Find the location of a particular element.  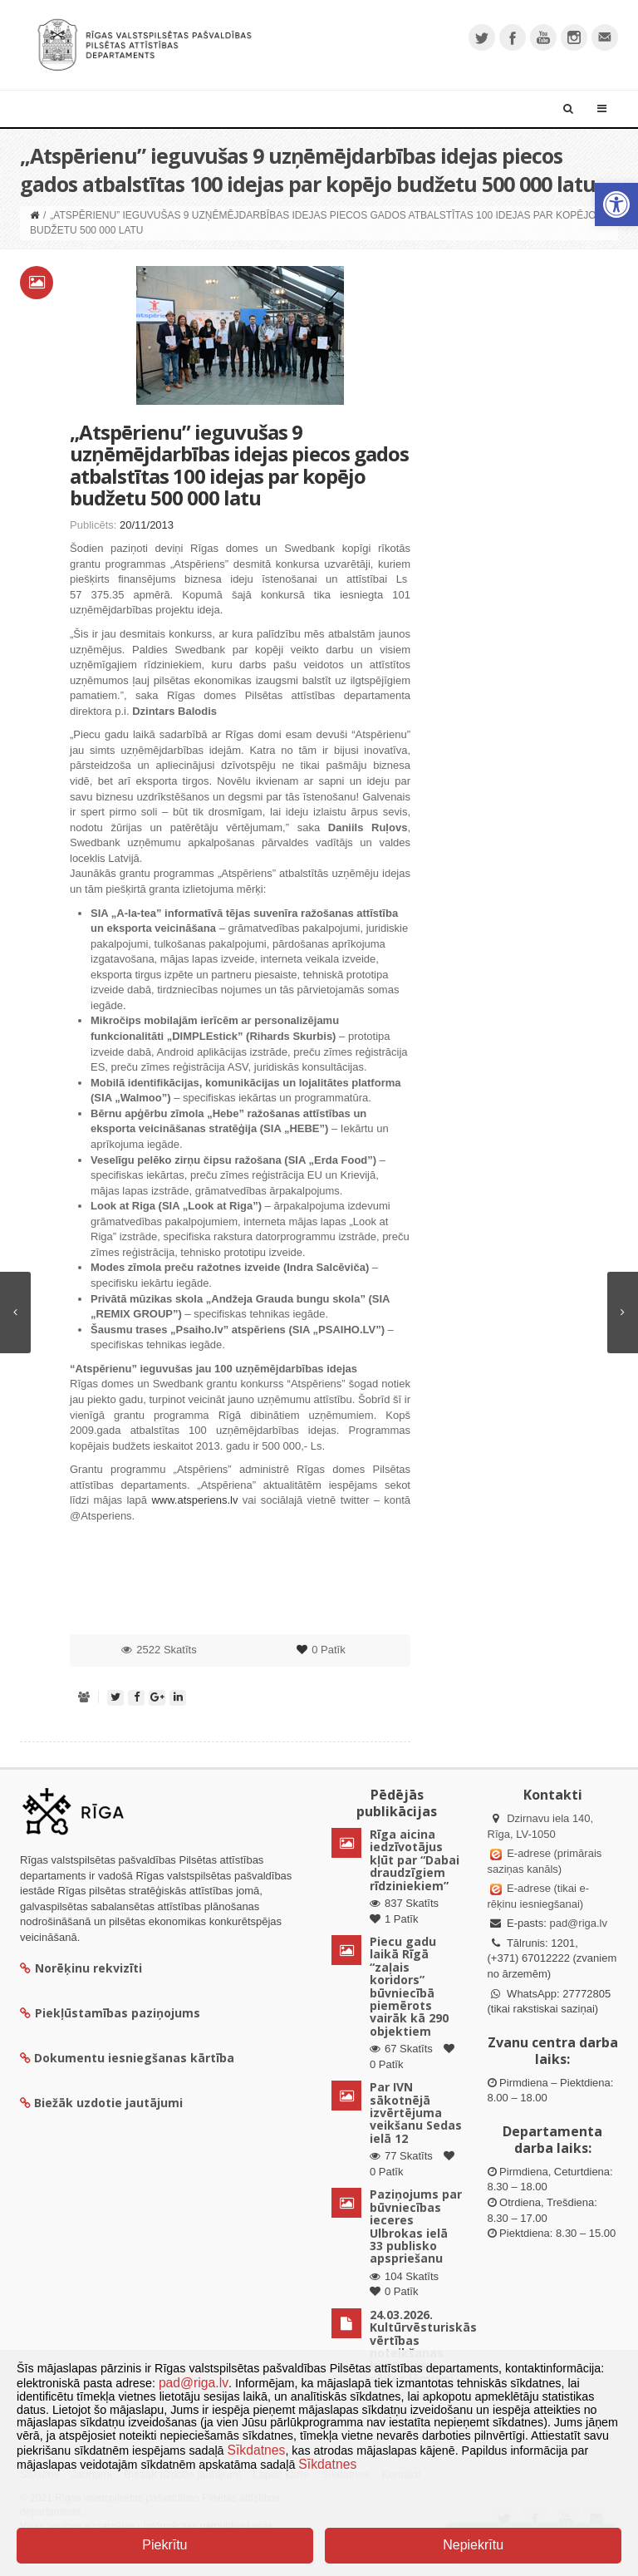

pad@riga.lv is located at coordinates (578, 1923).